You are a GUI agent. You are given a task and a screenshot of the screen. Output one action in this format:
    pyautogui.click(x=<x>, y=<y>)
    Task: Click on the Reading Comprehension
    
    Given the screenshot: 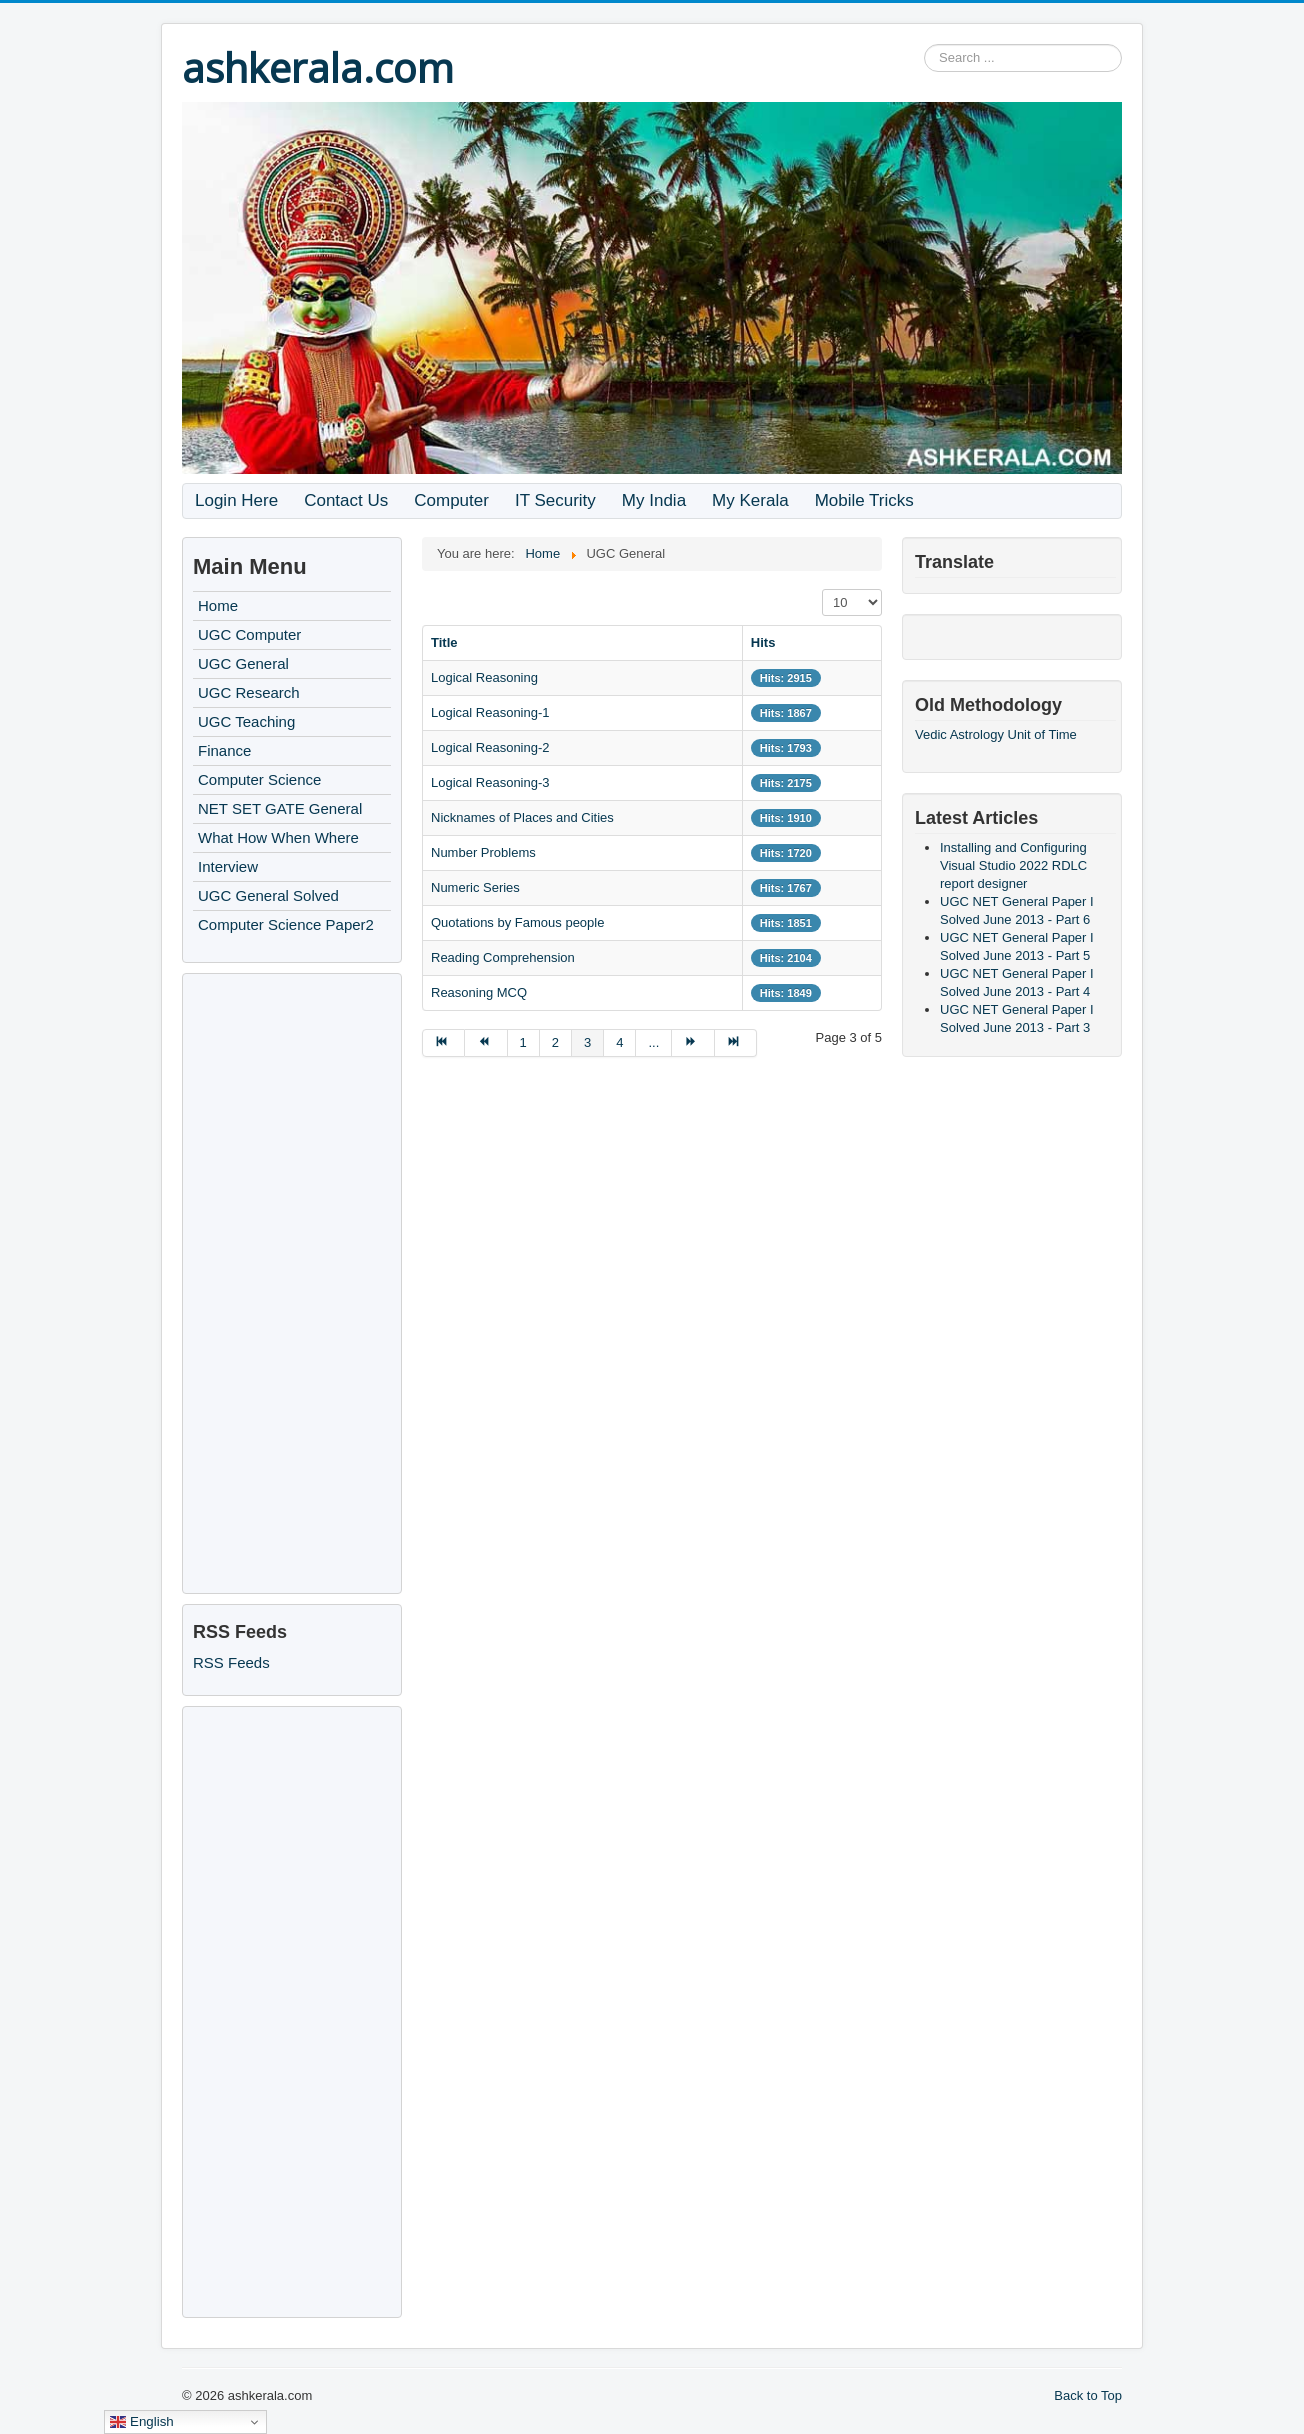 What is the action you would take?
    pyautogui.click(x=503, y=957)
    